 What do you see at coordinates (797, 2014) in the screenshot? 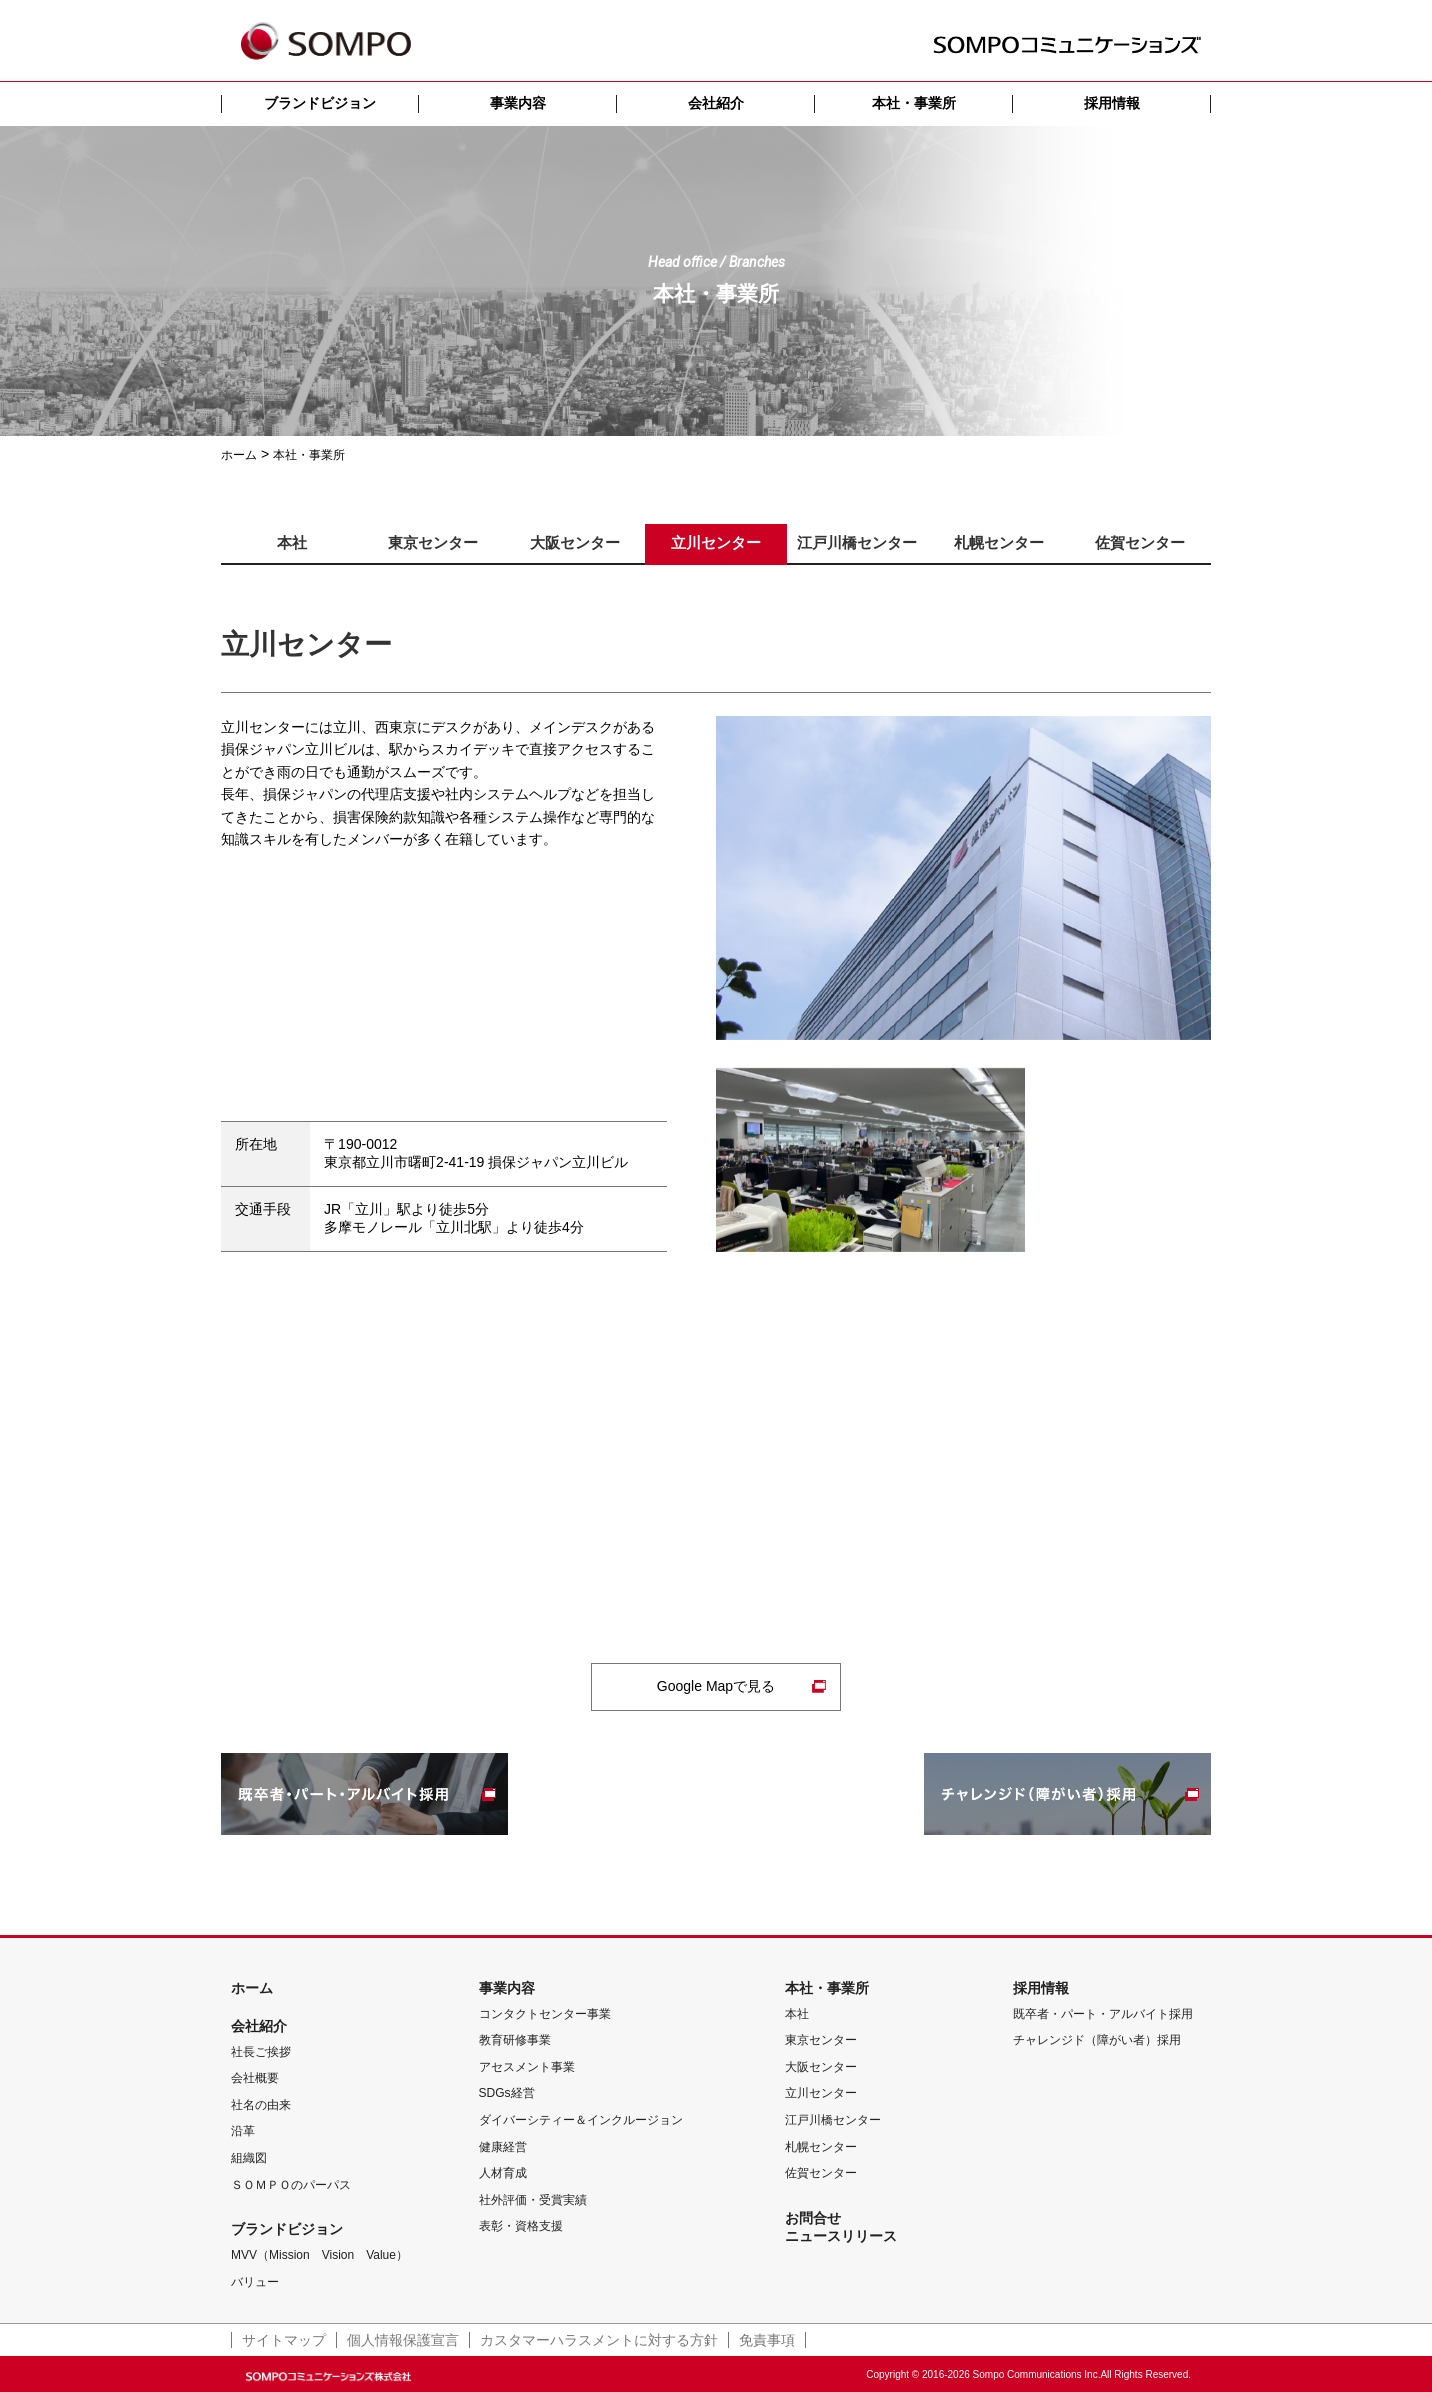
I see `本社` at bounding box center [797, 2014].